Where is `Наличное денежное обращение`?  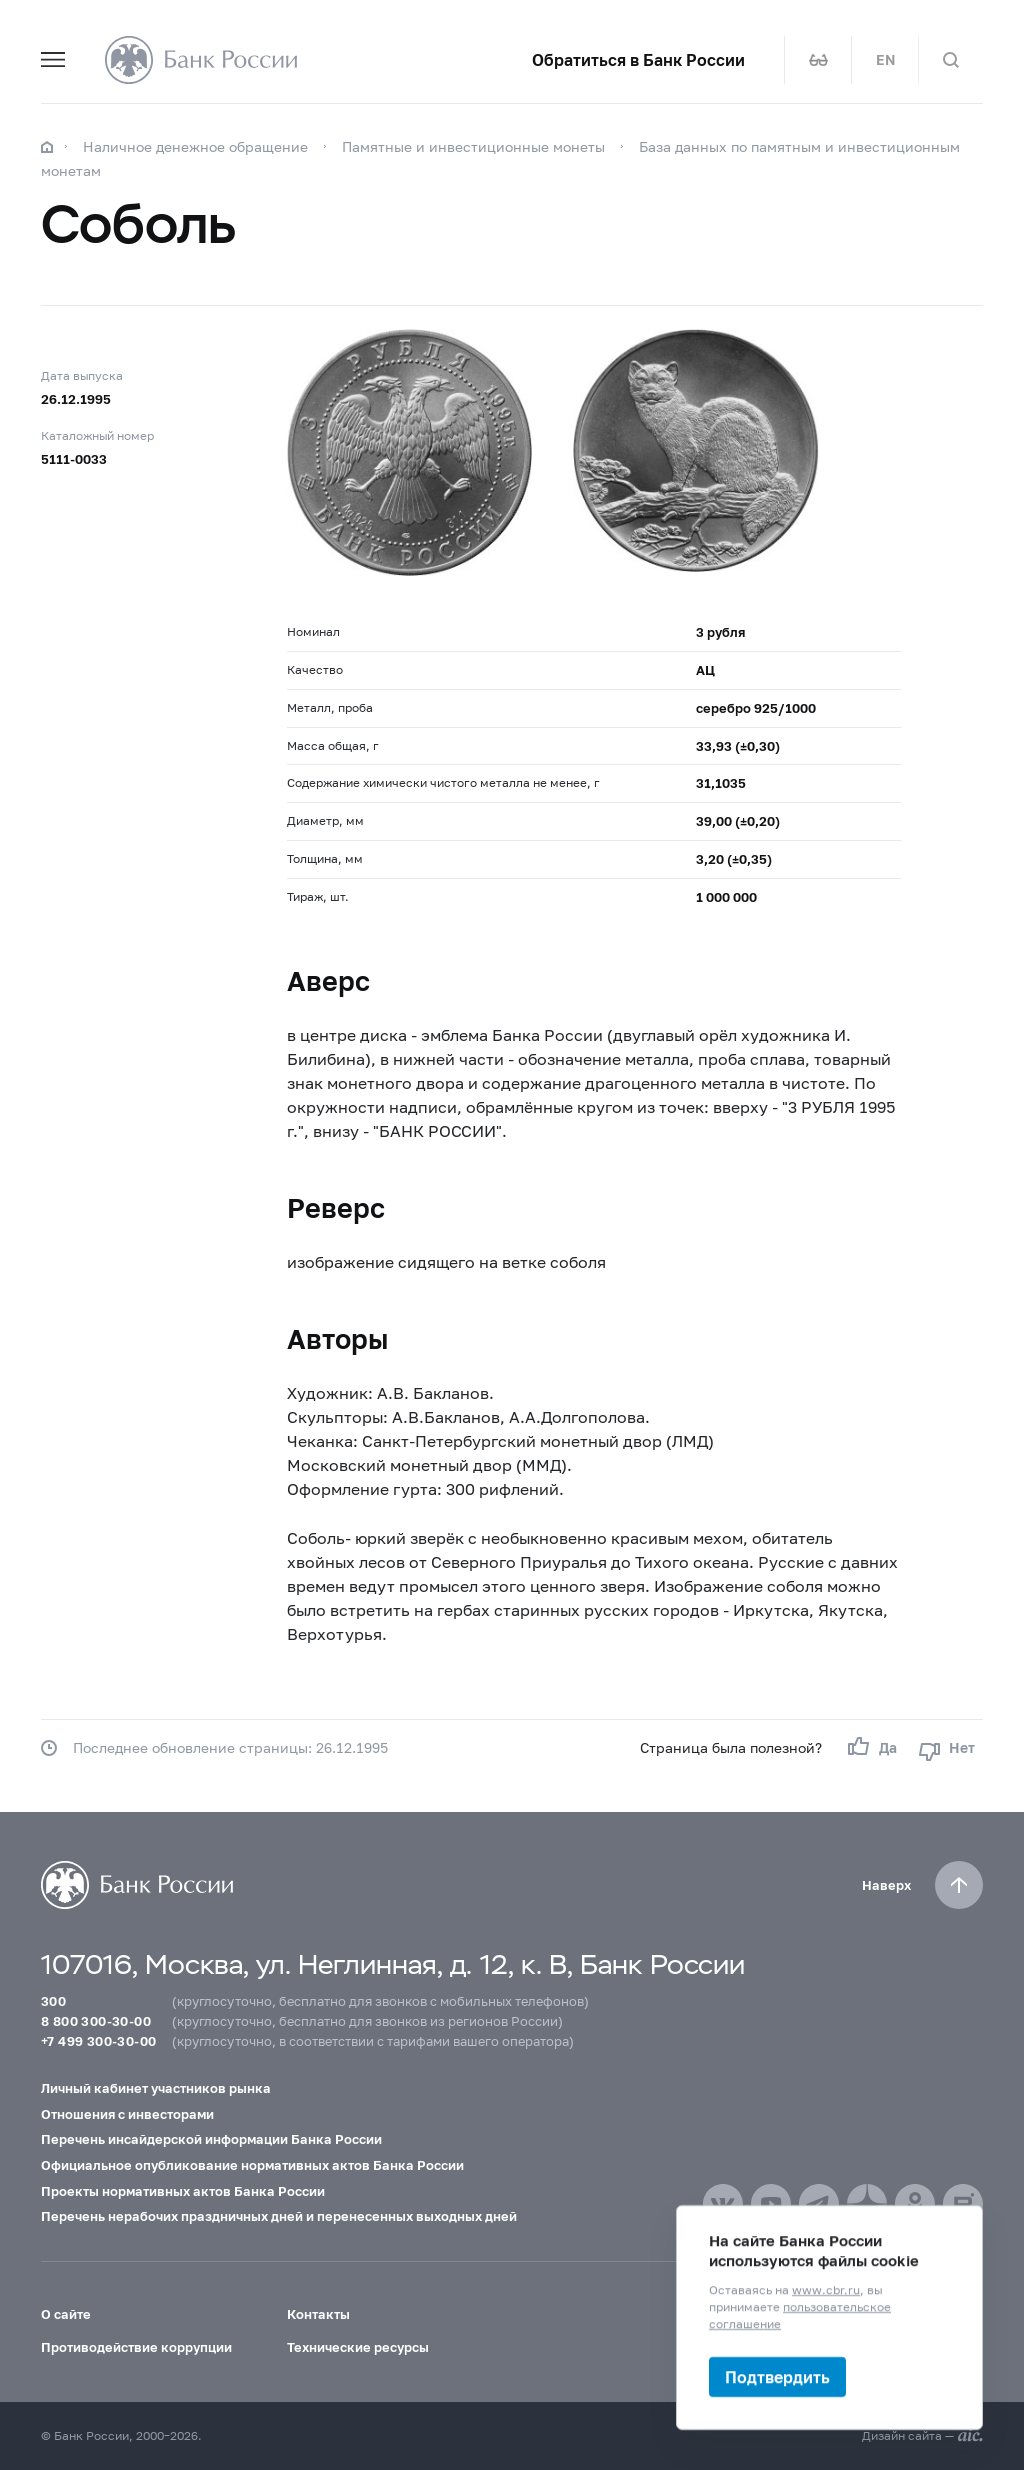 Наличное денежное обращение is located at coordinates (195, 146).